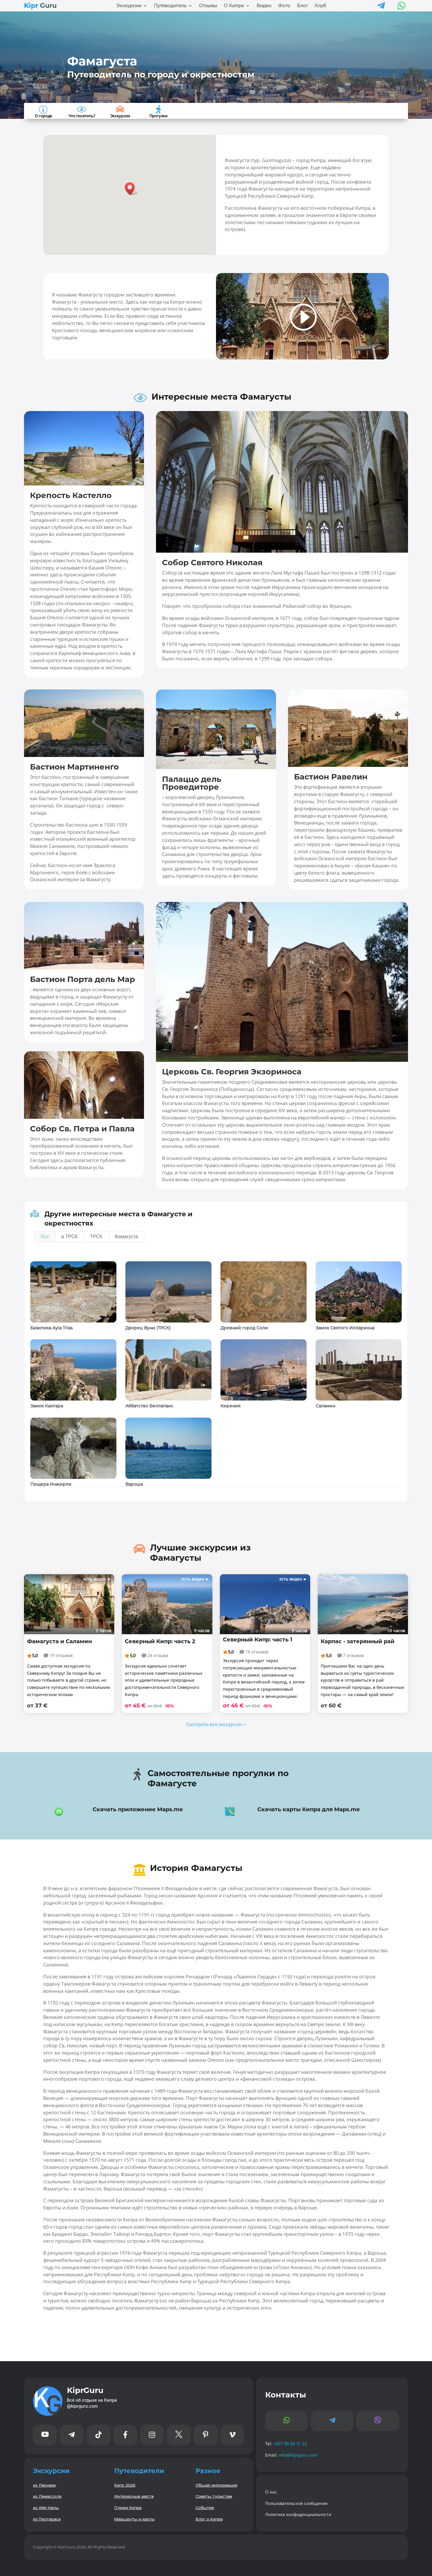 This screenshot has height=2576, width=432. What do you see at coordinates (216, 2485) in the screenshot?
I see `Общая информация` at bounding box center [216, 2485].